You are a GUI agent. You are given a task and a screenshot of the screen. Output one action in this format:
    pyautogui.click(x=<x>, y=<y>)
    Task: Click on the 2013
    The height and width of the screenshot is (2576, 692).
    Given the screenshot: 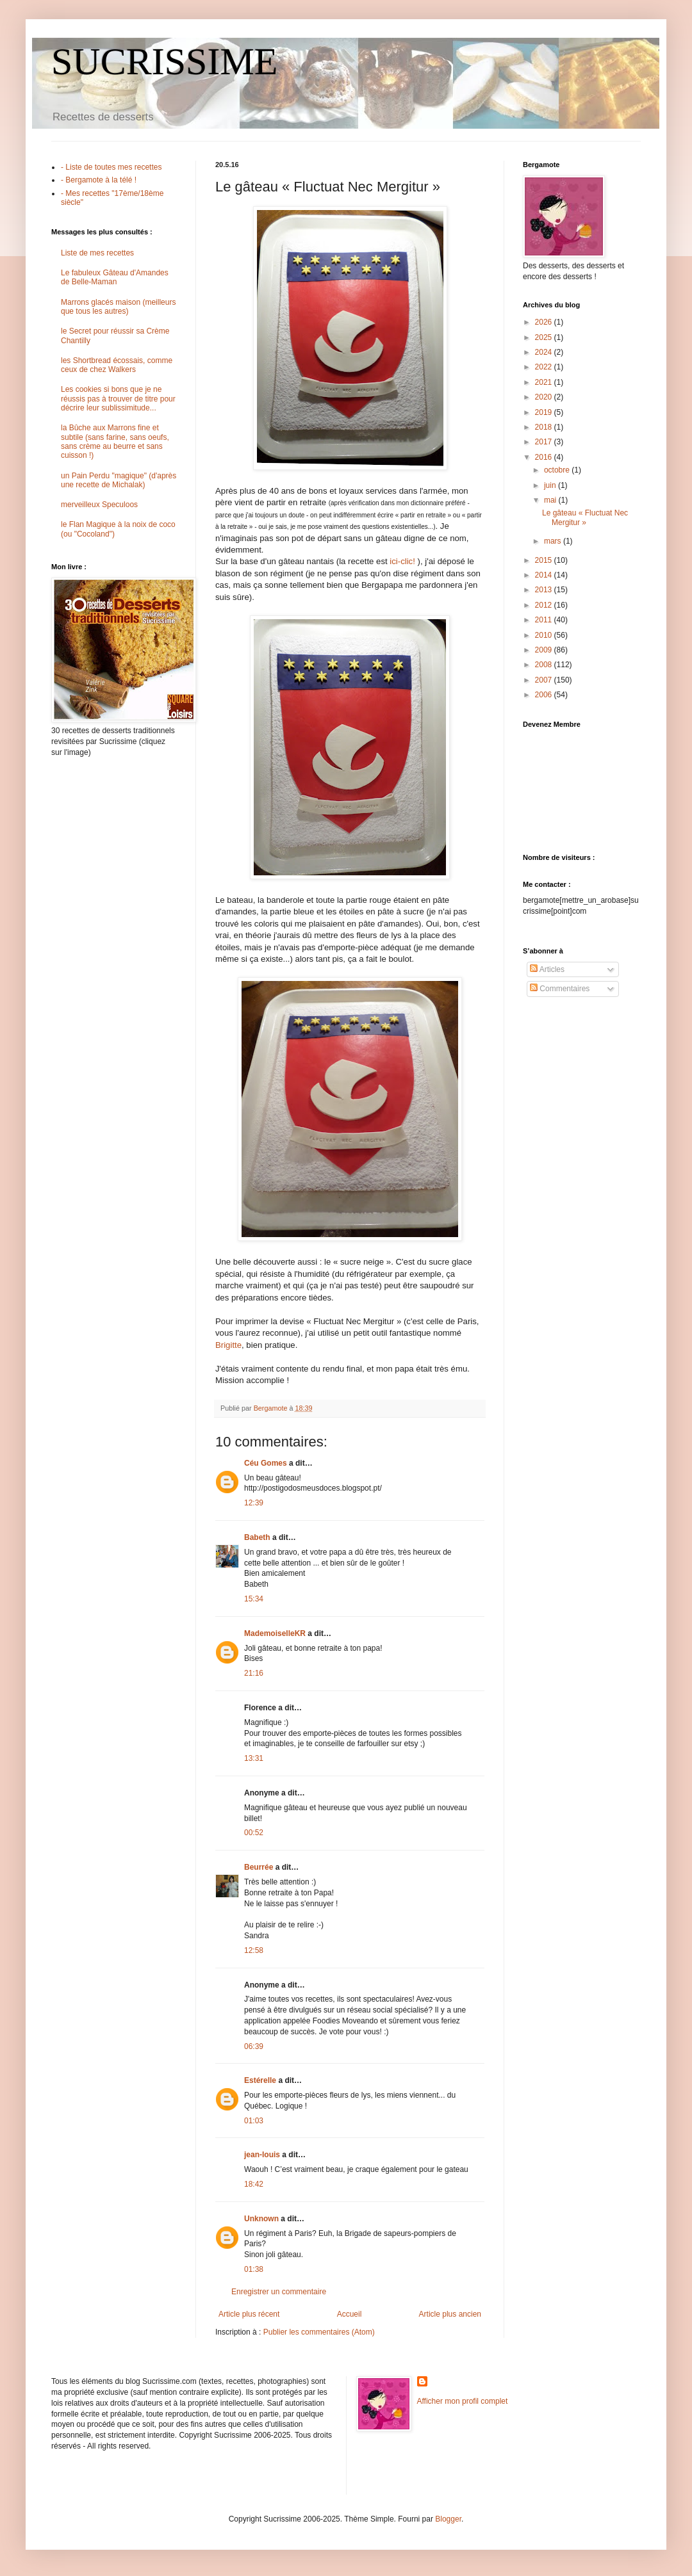 What is the action you would take?
    pyautogui.click(x=544, y=589)
    